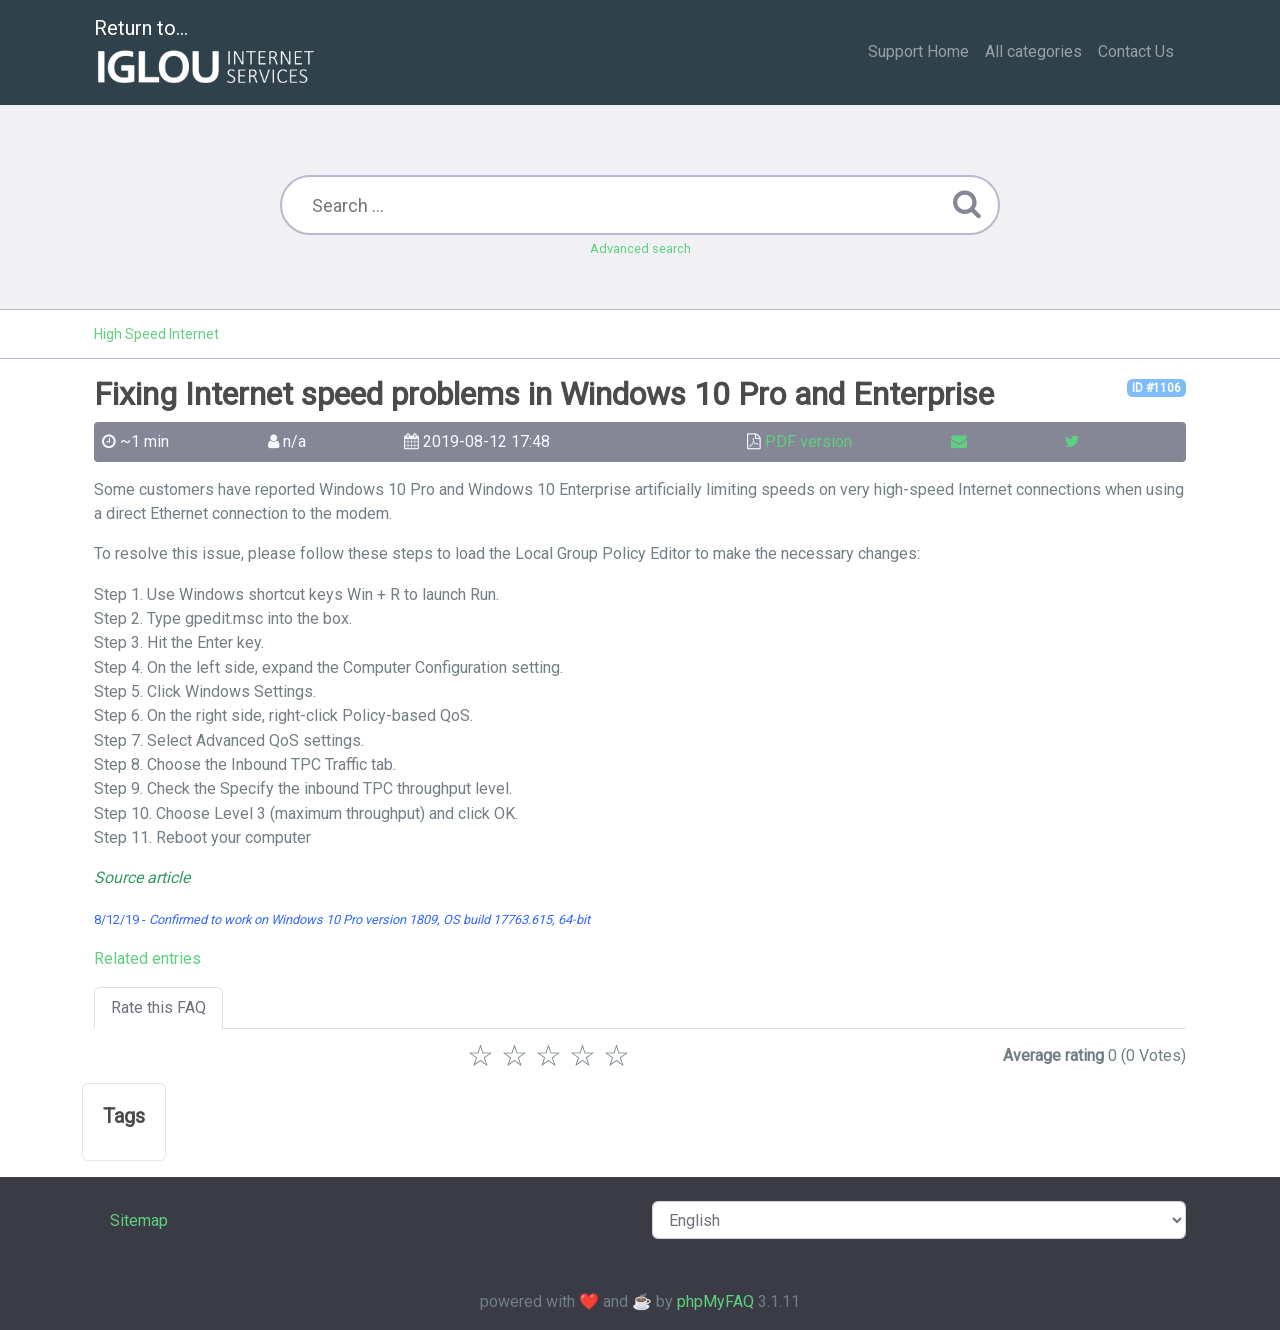 The image size is (1280, 1330). Describe the element at coordinates (1136, 51) in the screenshot. I see `Contact Us` at that location.